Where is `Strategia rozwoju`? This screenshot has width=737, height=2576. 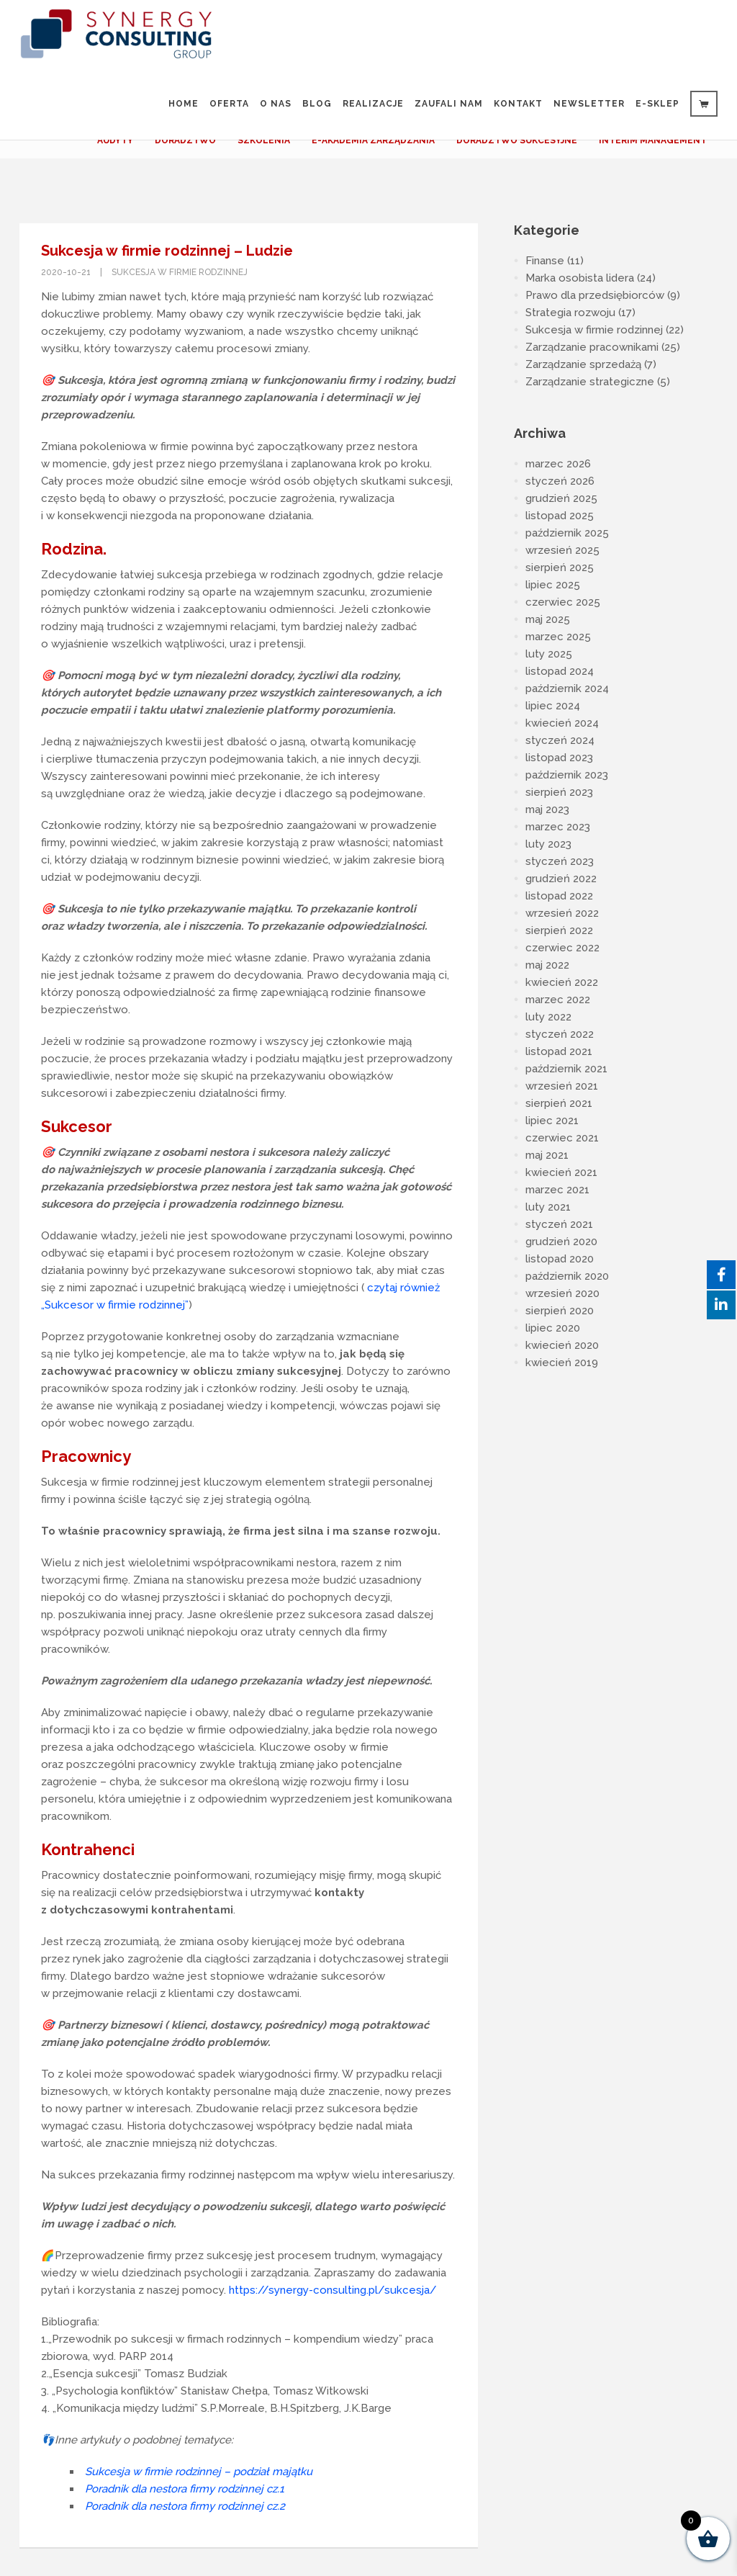 Strategia rozwoju is located at coordinates (570, 312).